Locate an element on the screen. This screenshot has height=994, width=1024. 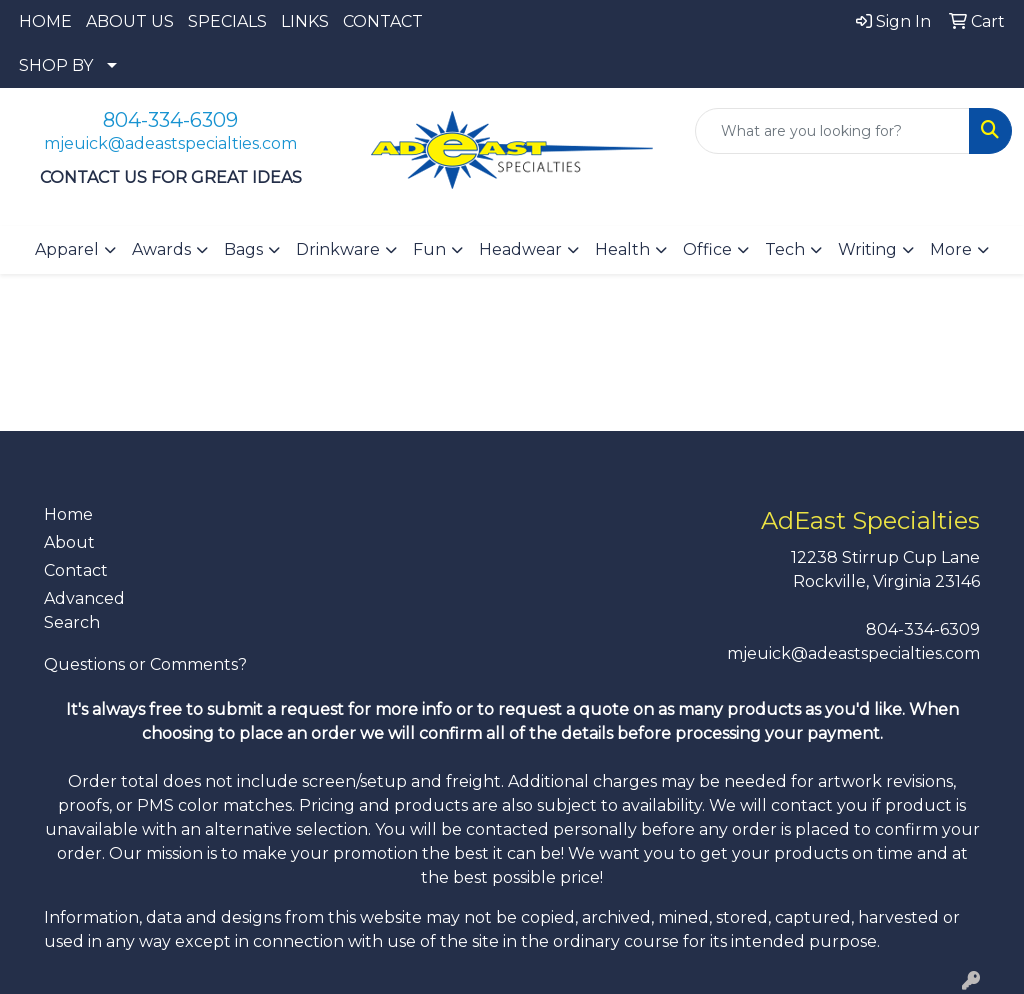
Headwear [button] is located at coordinates (520, 249).